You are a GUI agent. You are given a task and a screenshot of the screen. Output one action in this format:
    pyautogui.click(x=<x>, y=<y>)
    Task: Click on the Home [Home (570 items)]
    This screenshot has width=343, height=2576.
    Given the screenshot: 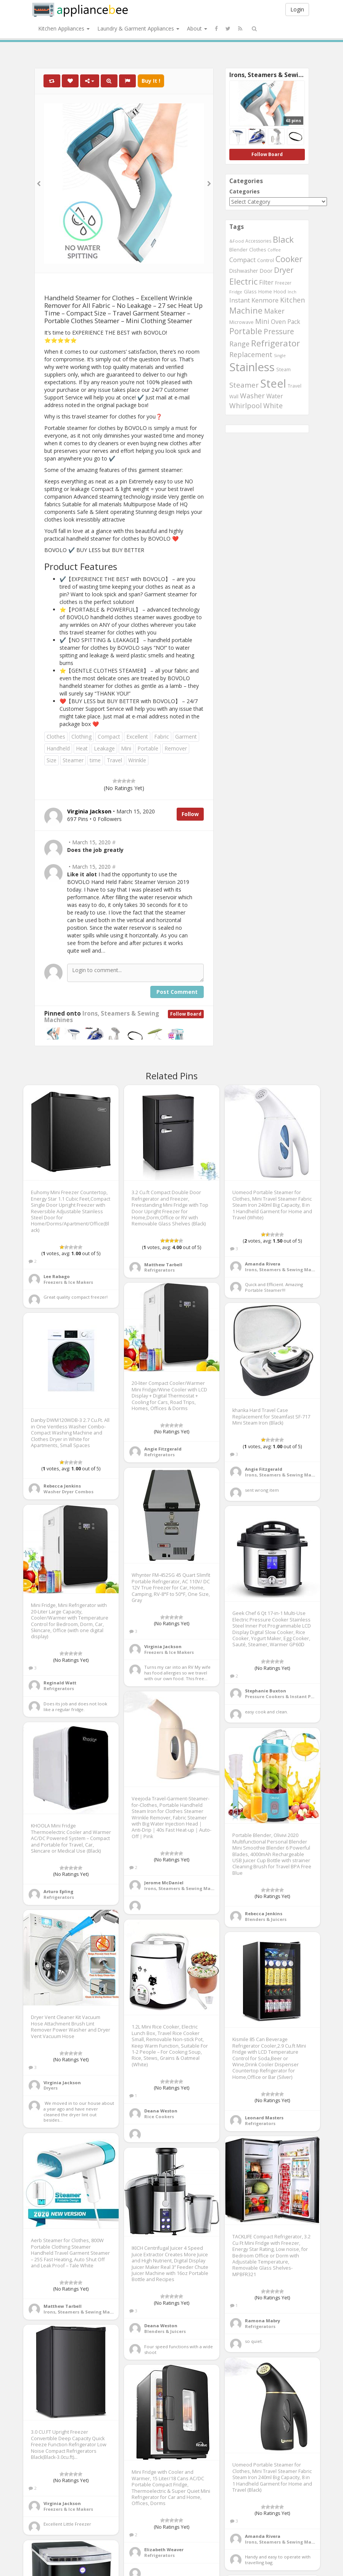 What is the action you would take?
    pyautogui.click(x=265, y=291)
    